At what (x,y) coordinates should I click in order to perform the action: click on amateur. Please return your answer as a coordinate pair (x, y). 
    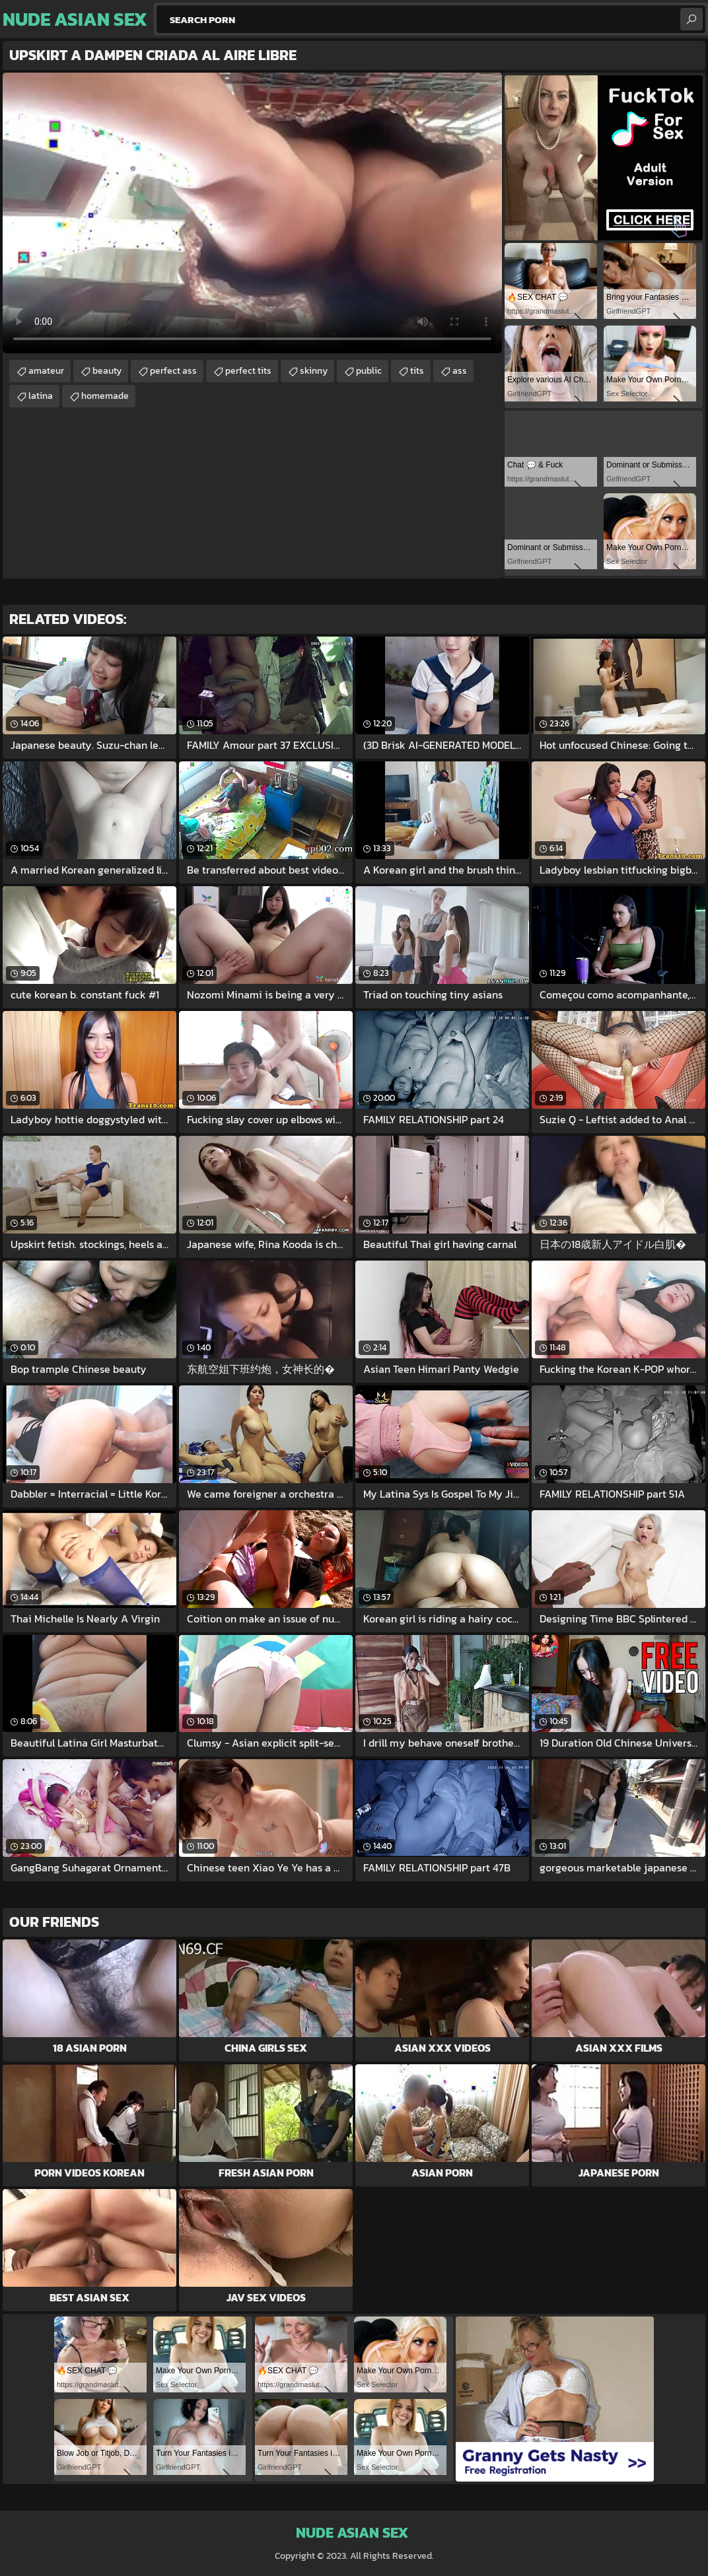
    Looking at the image, I should click on (46, 371).